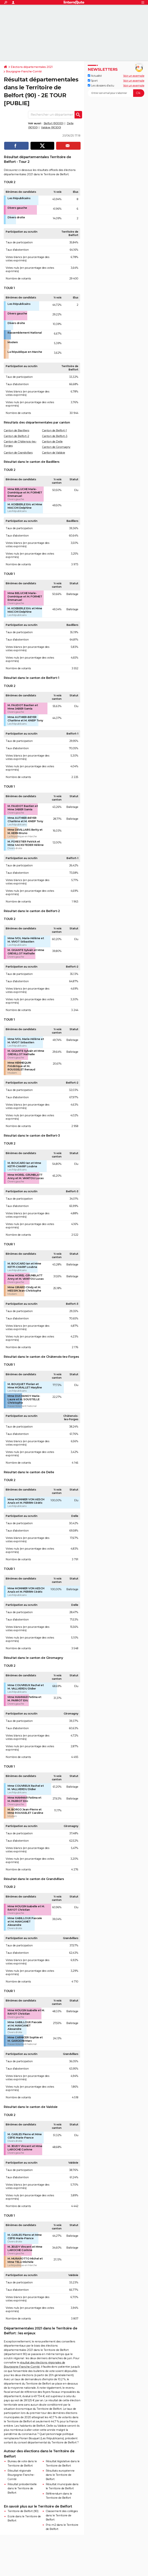  What do you see at coordinates (101, 85) in the screenshot?
I see `Les dossiers d'actu` at bounding box center [101, 85].